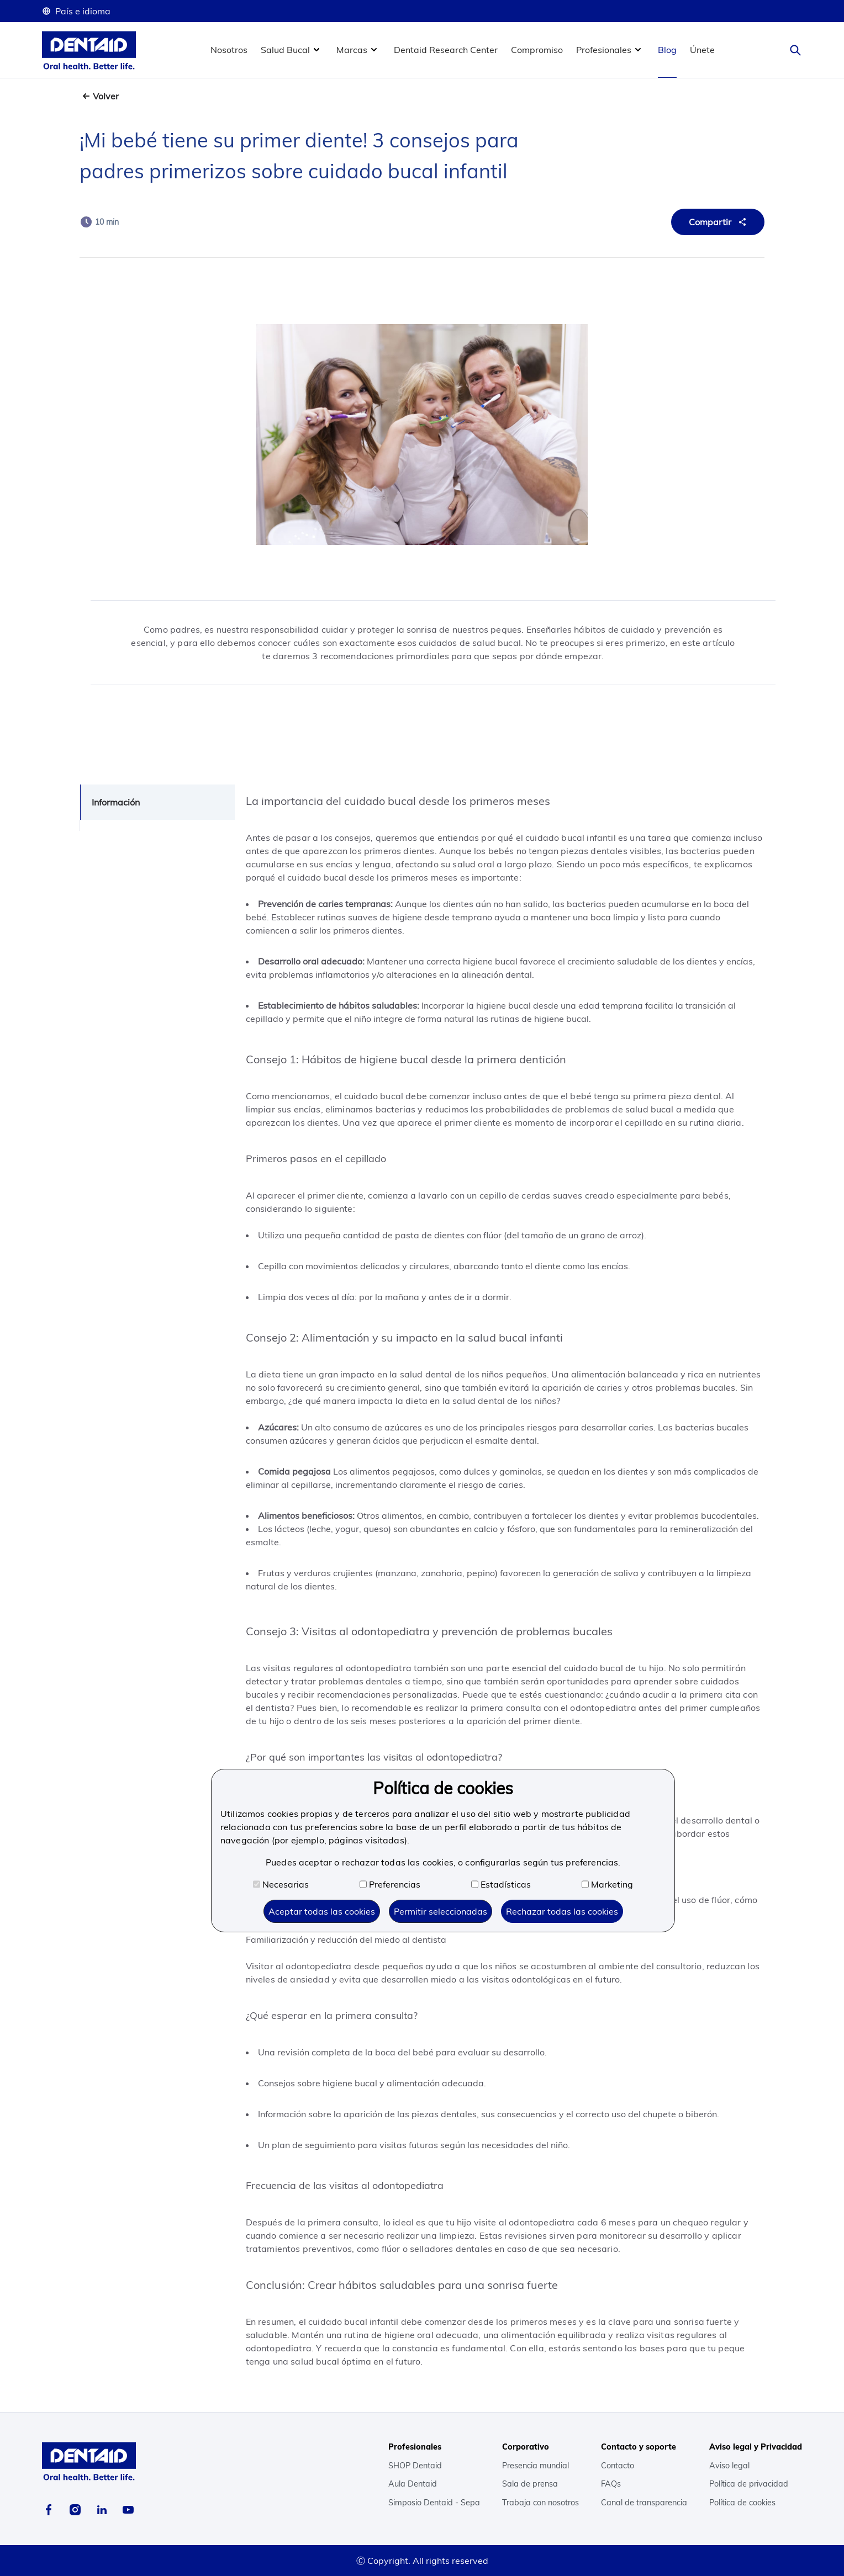 The width and height of the screenshot is (844, 2576). What do you see at coordinates (535, 2466) in the screenshot?
I see `Presencia mundial` at bounding box center [535, 2466].